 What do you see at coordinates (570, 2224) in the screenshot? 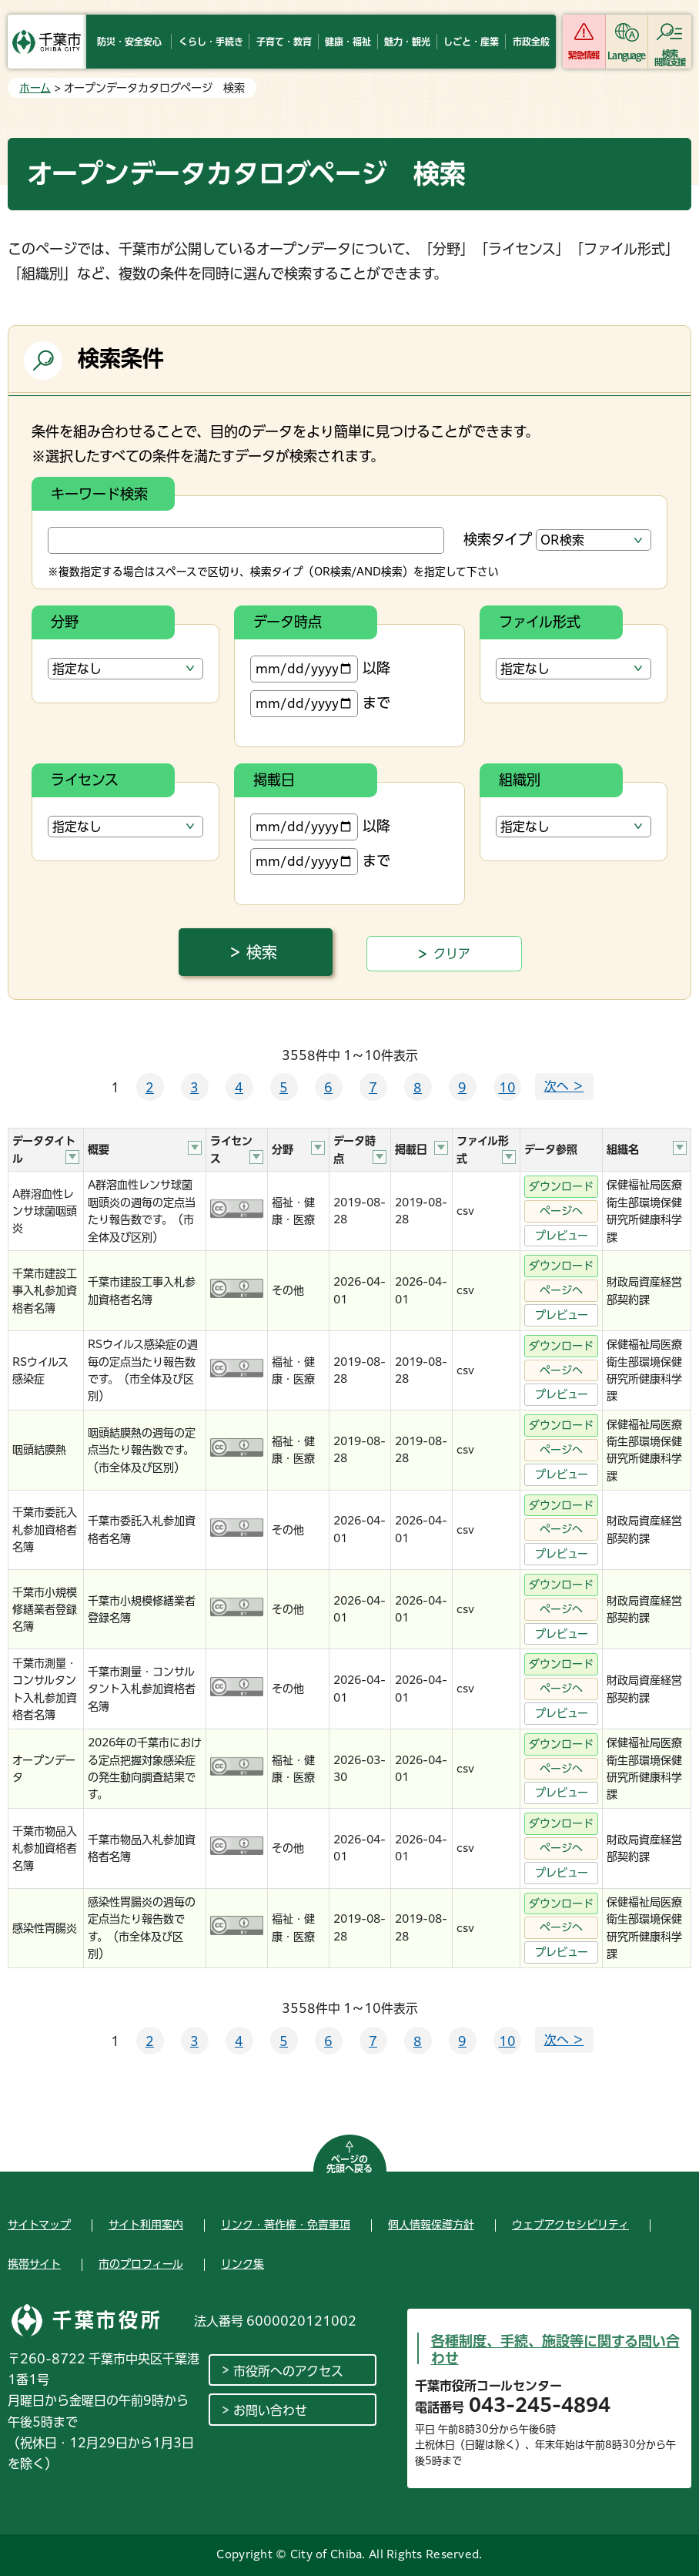
I see `ウェブアクセシビリティ` at bounding box center [570, 2224].